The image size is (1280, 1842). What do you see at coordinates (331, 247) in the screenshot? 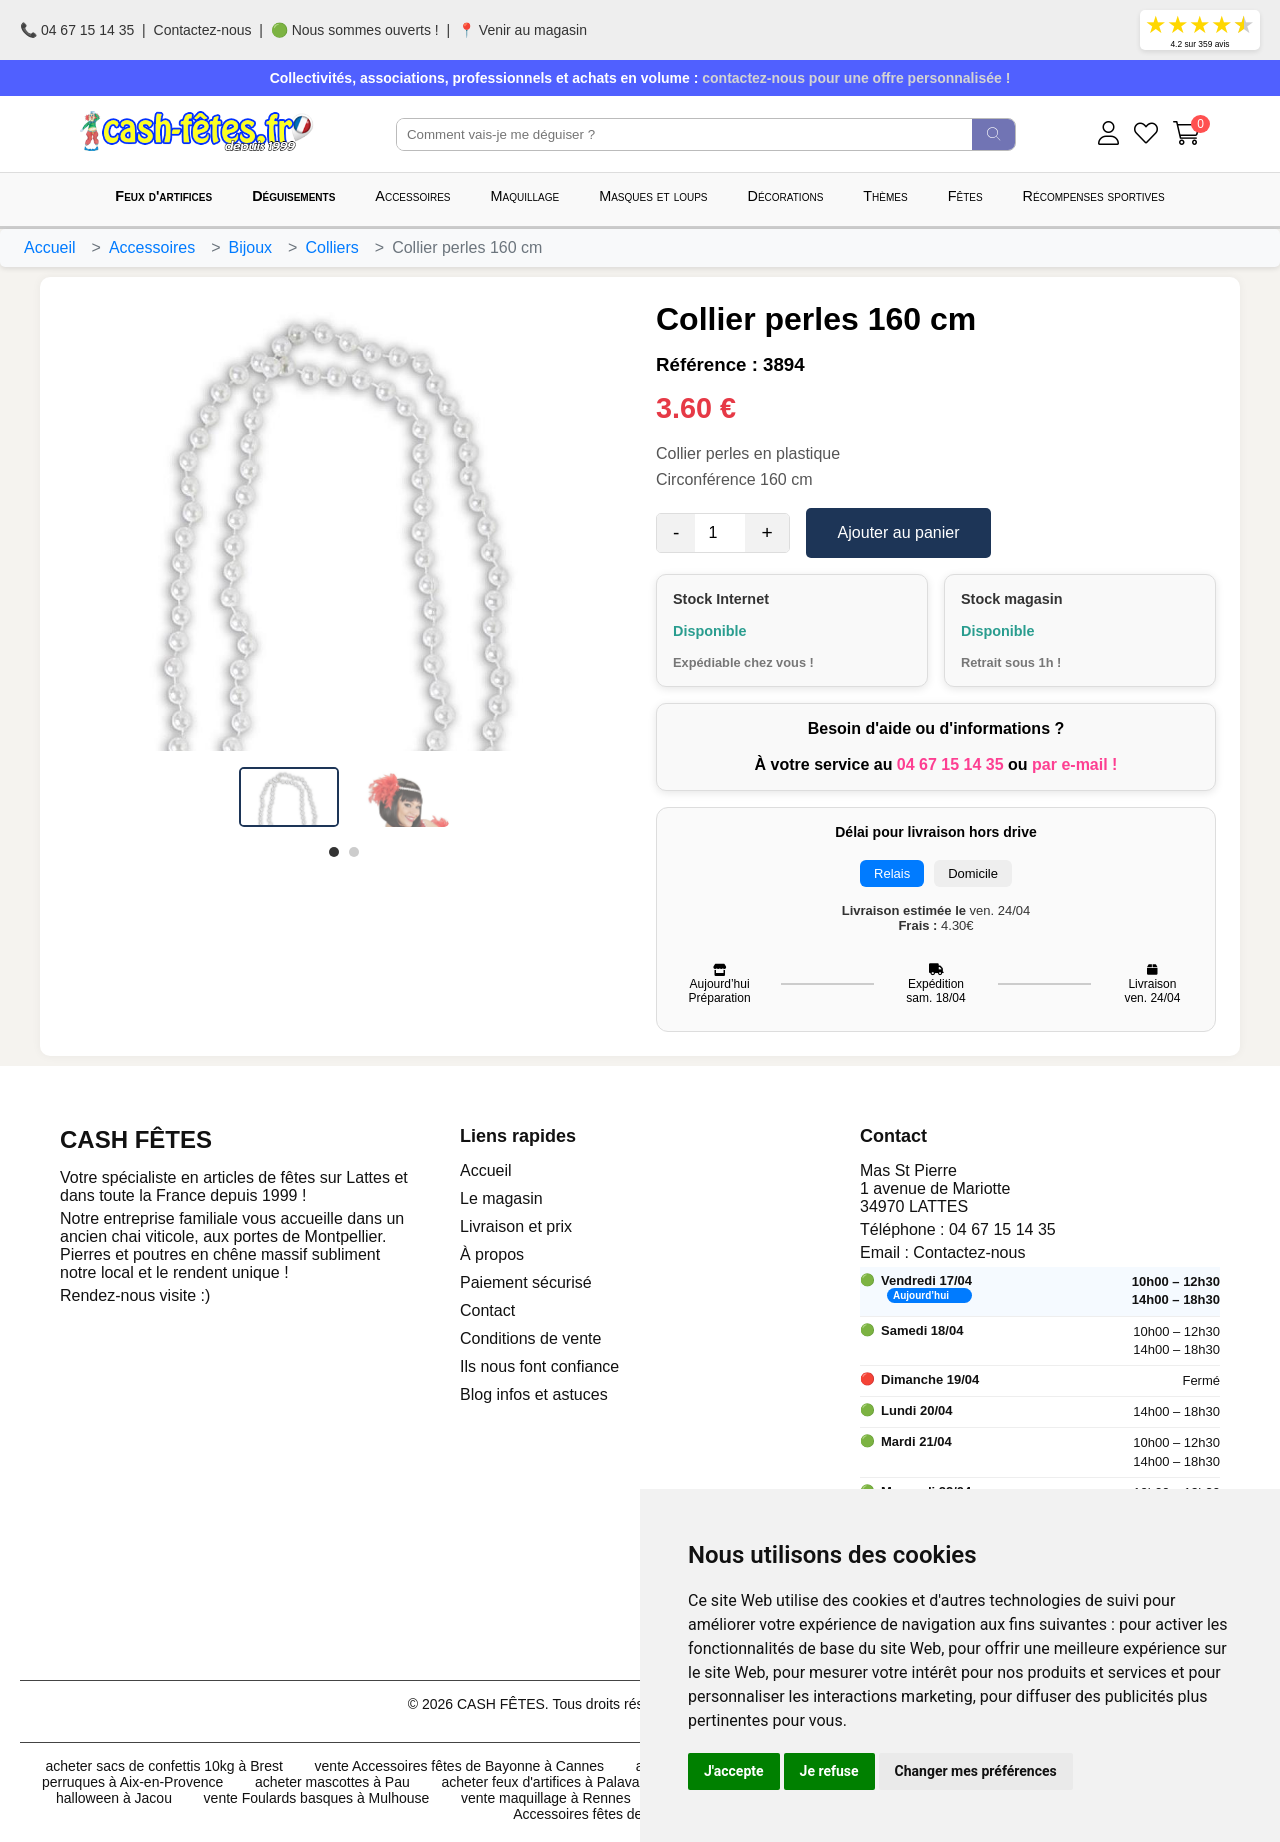
I see `Colliers` at bounding box center [331, 247].